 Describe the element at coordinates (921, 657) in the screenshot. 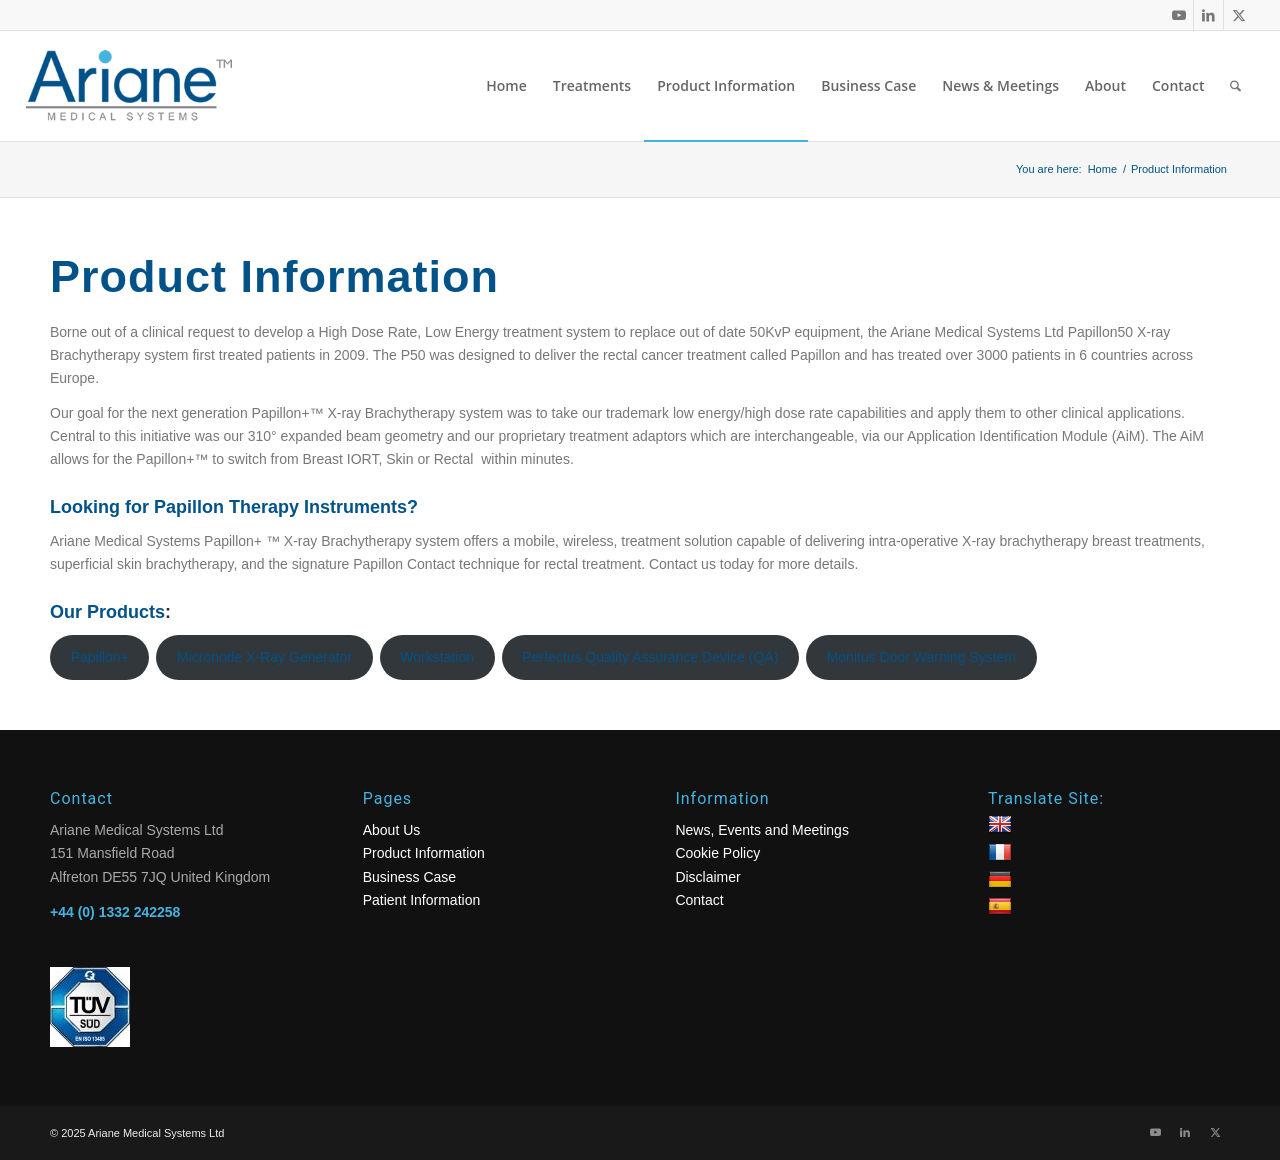

I see `Monitus Door Warning System` at that location.